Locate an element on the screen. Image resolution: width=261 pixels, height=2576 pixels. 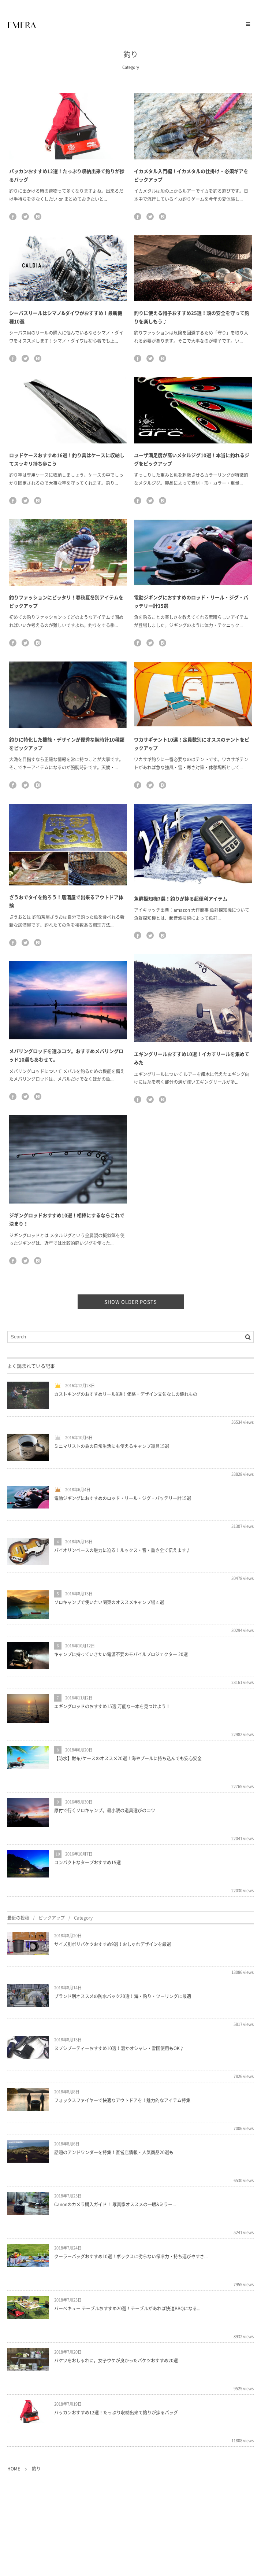
ミニマリストの為の日常生活にも使えるキャンプ道具15選 is located at coordinates (111, 1446).